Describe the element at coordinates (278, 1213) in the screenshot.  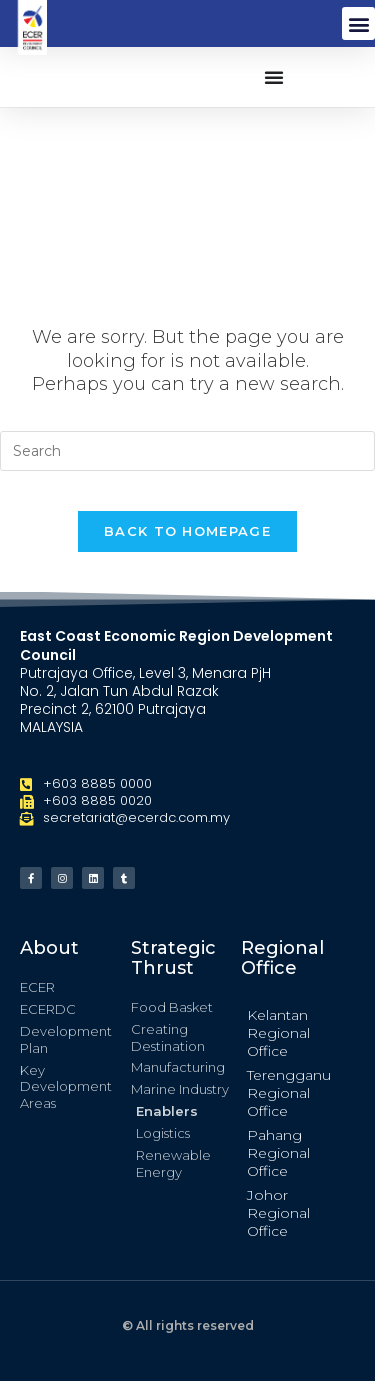
I see `Johor Regional Office` at that location.